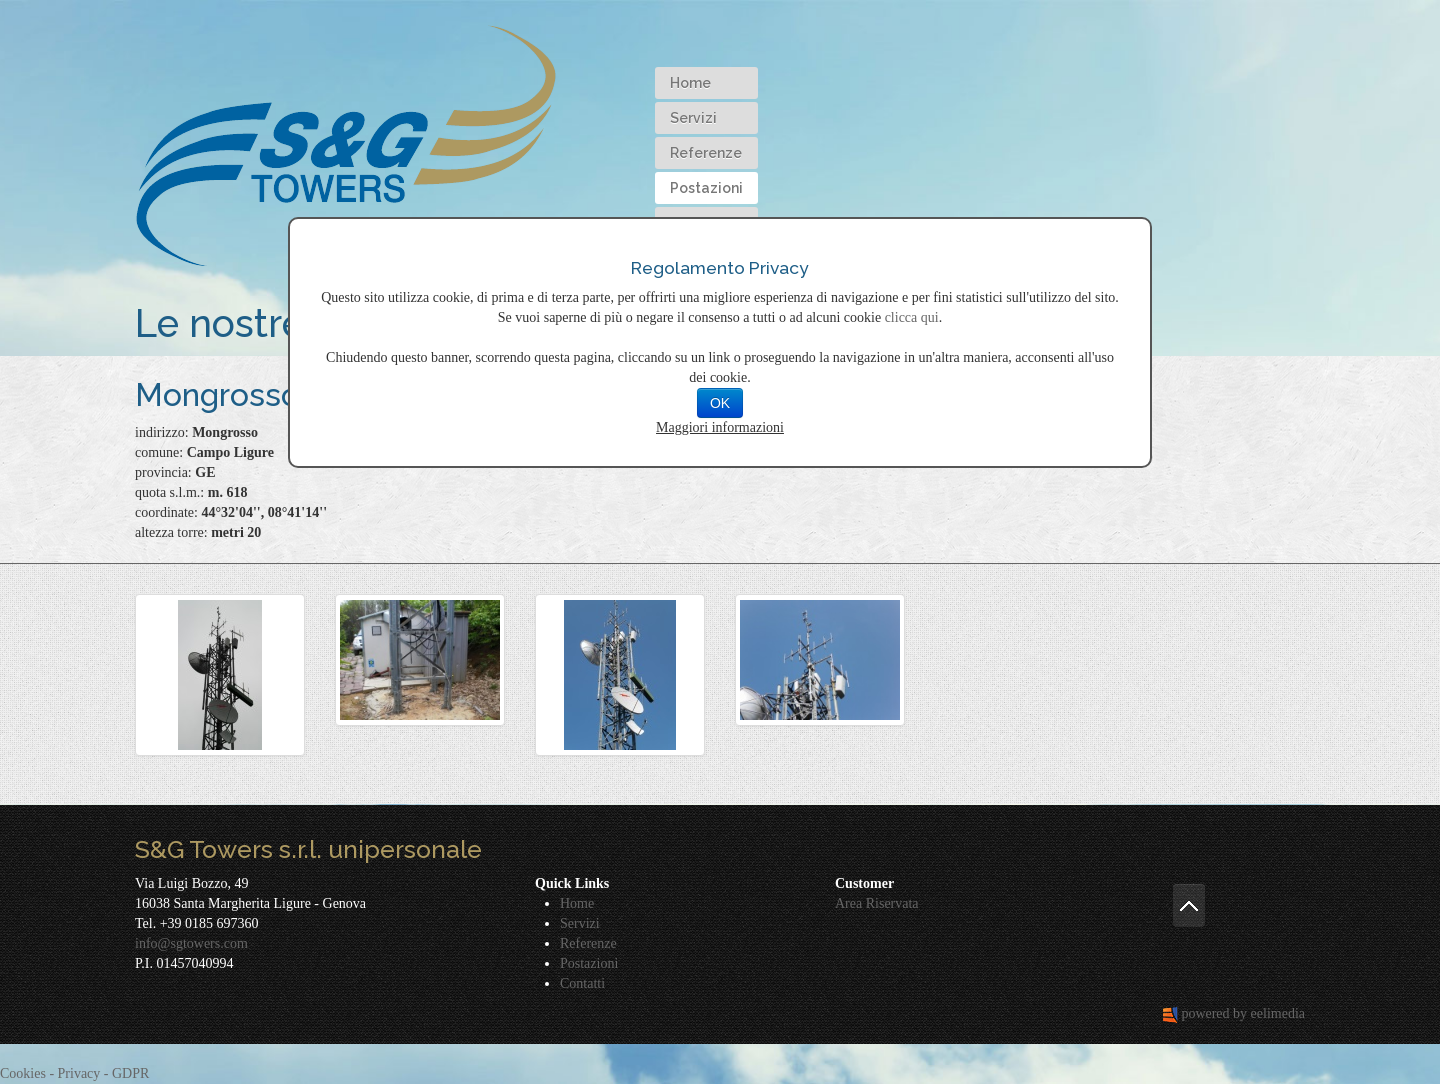 This screenshot has width=1440, height=1084. Describe the element at coordinates (706, 153) in the screenshot. I see `Referenze` at that location.